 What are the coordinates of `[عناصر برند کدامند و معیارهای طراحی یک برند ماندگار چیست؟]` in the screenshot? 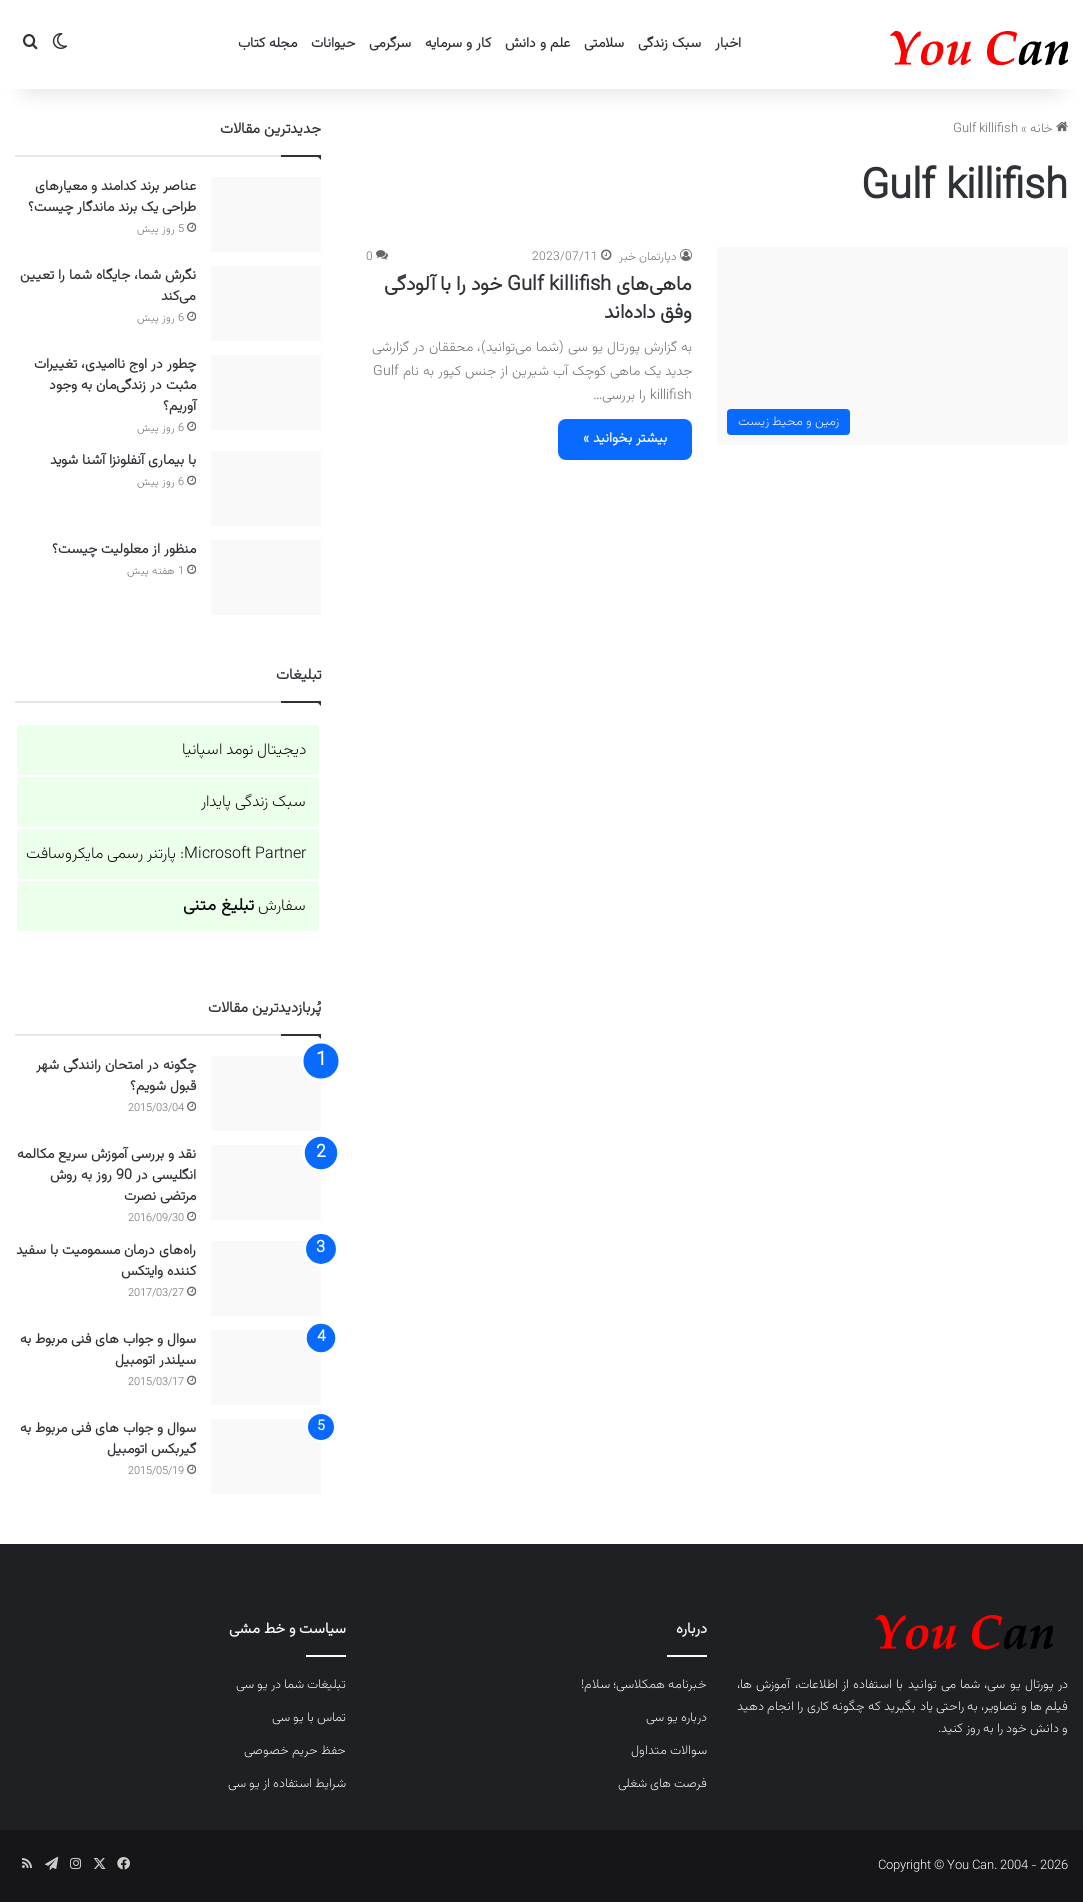 It's located at (266, 214).